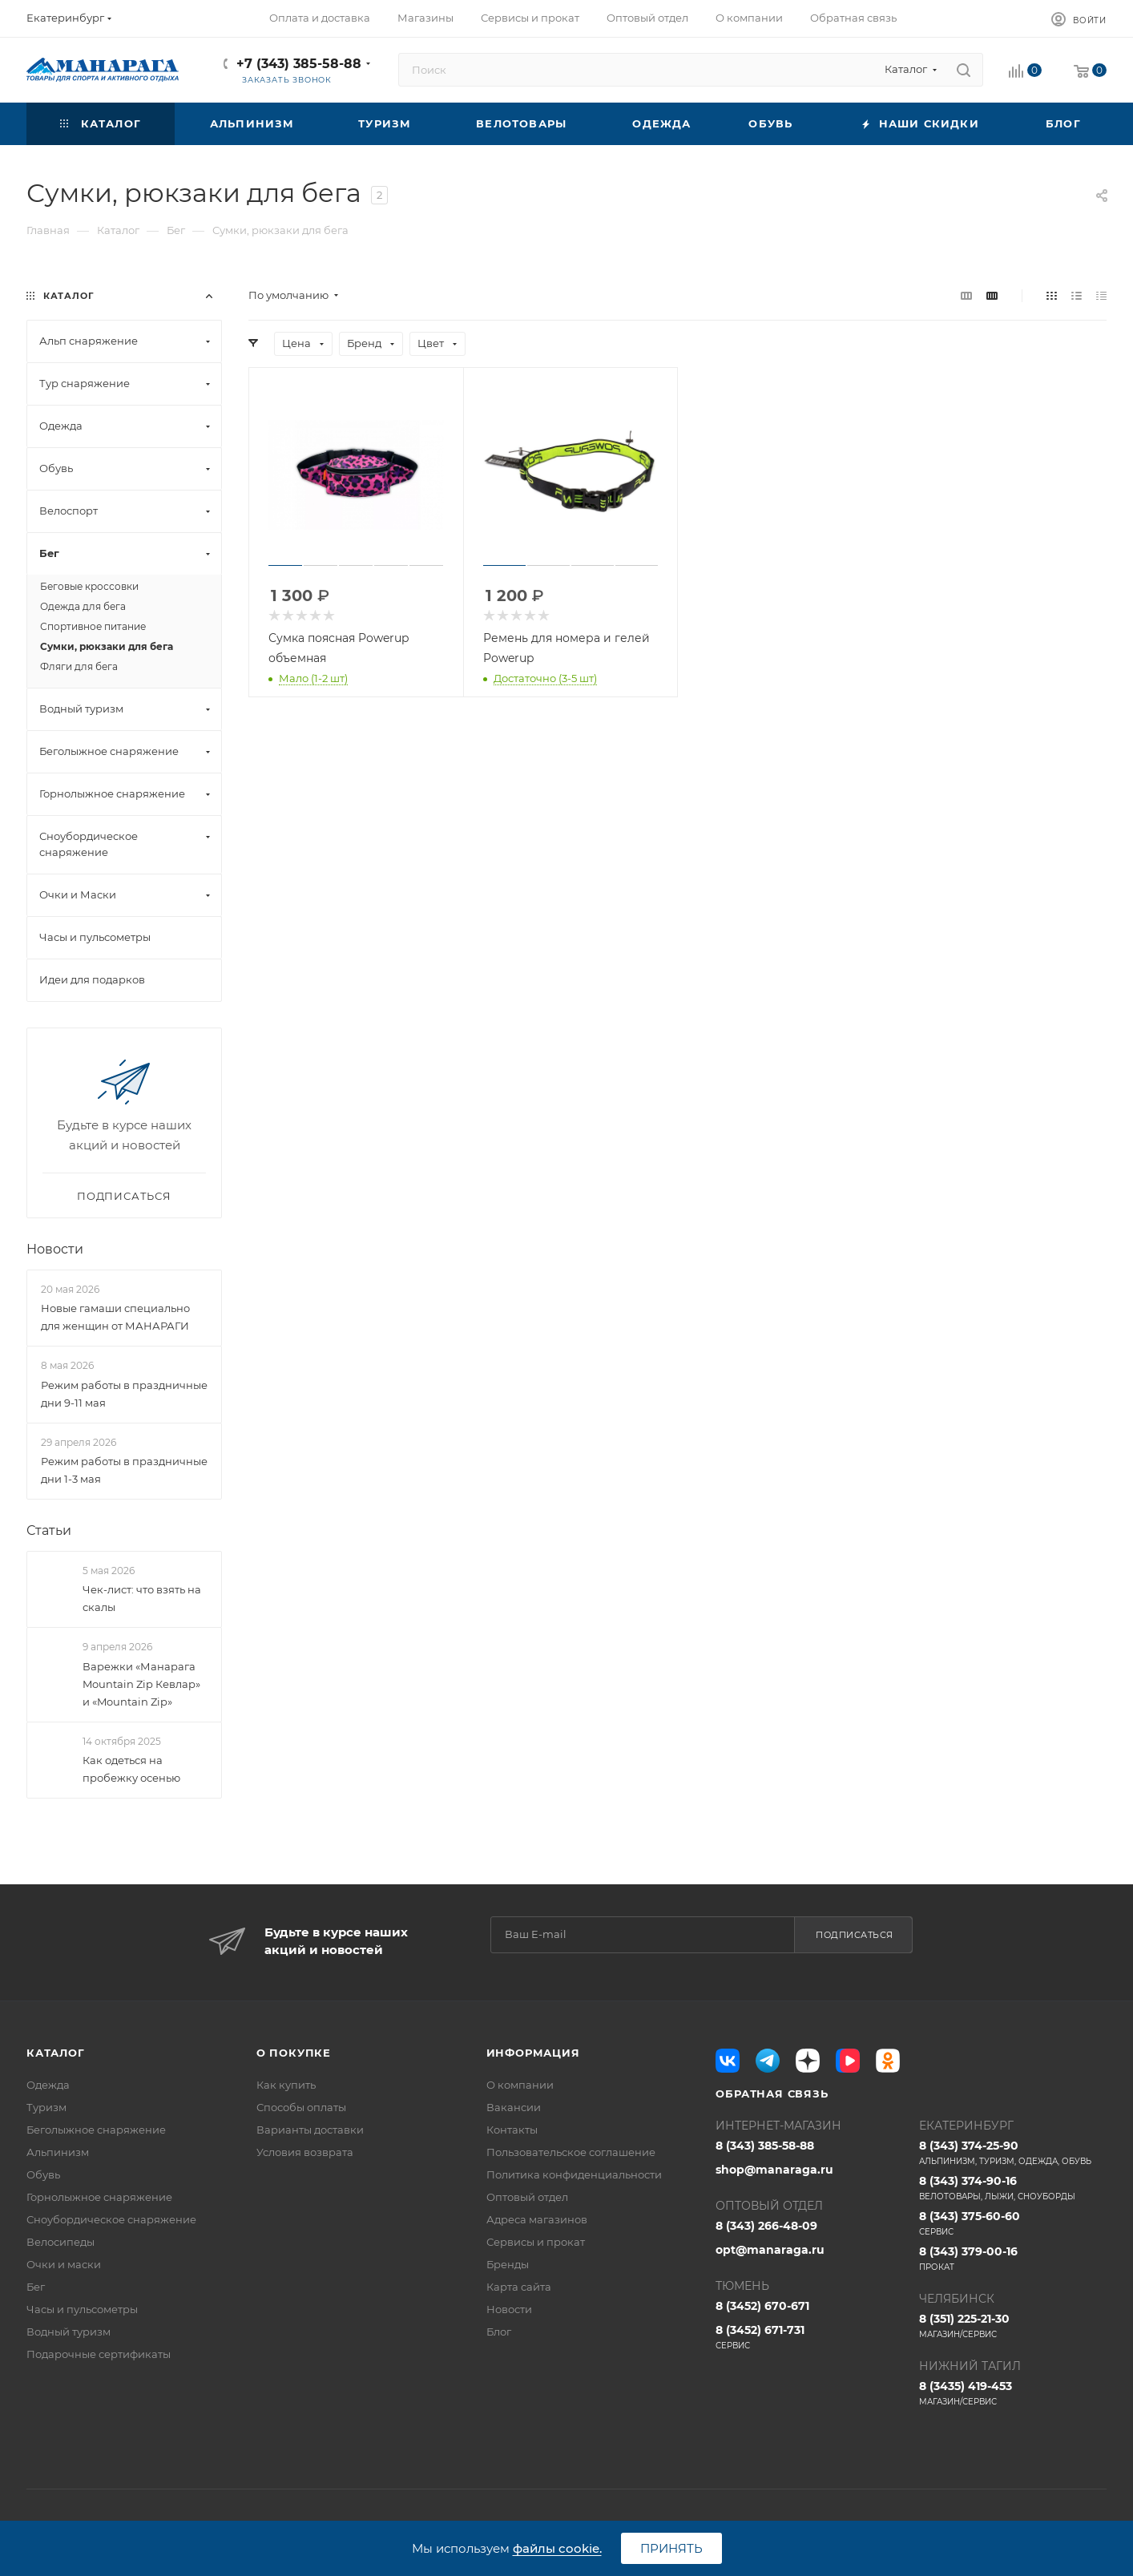 The width and height of the screenshot is (1133, 2576). Describe the element at coordinates (54, 1249) in the screenshot. I see `Новости` at that location.